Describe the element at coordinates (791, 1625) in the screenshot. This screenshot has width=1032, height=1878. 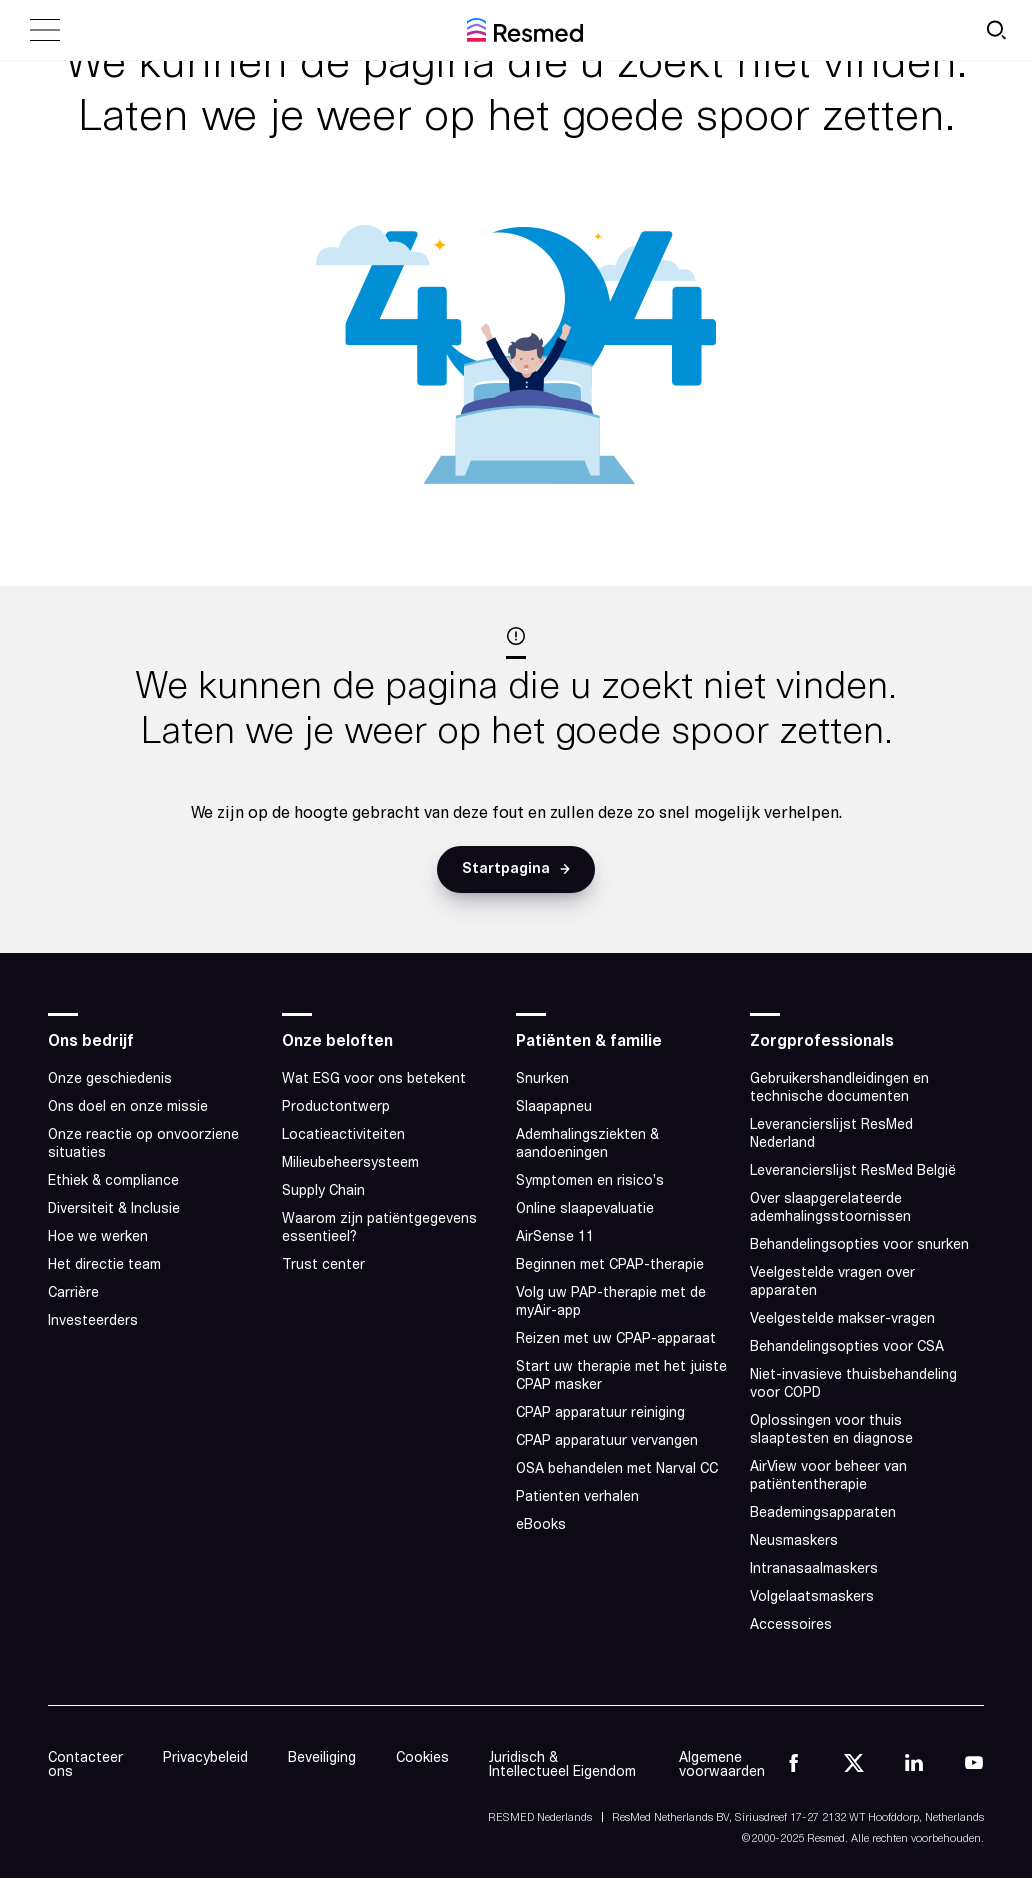
I see `Accessoires` at that location.